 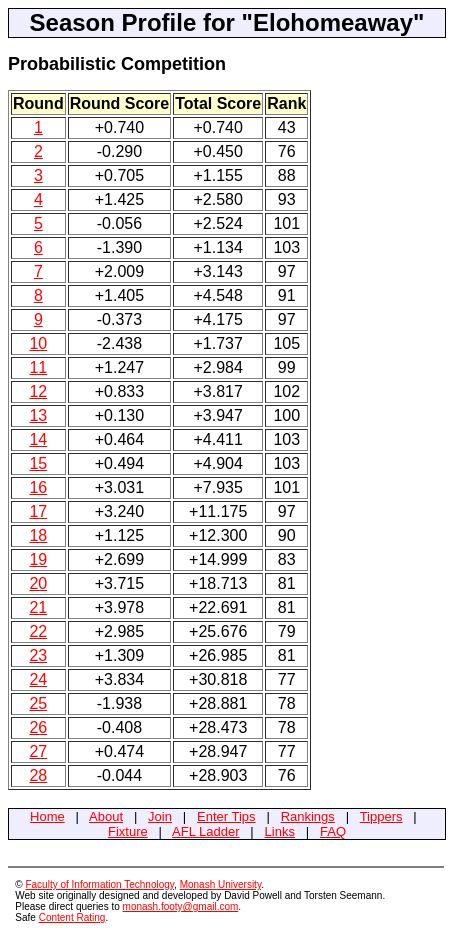 I want to click on 13, so click(x=38, y=415).